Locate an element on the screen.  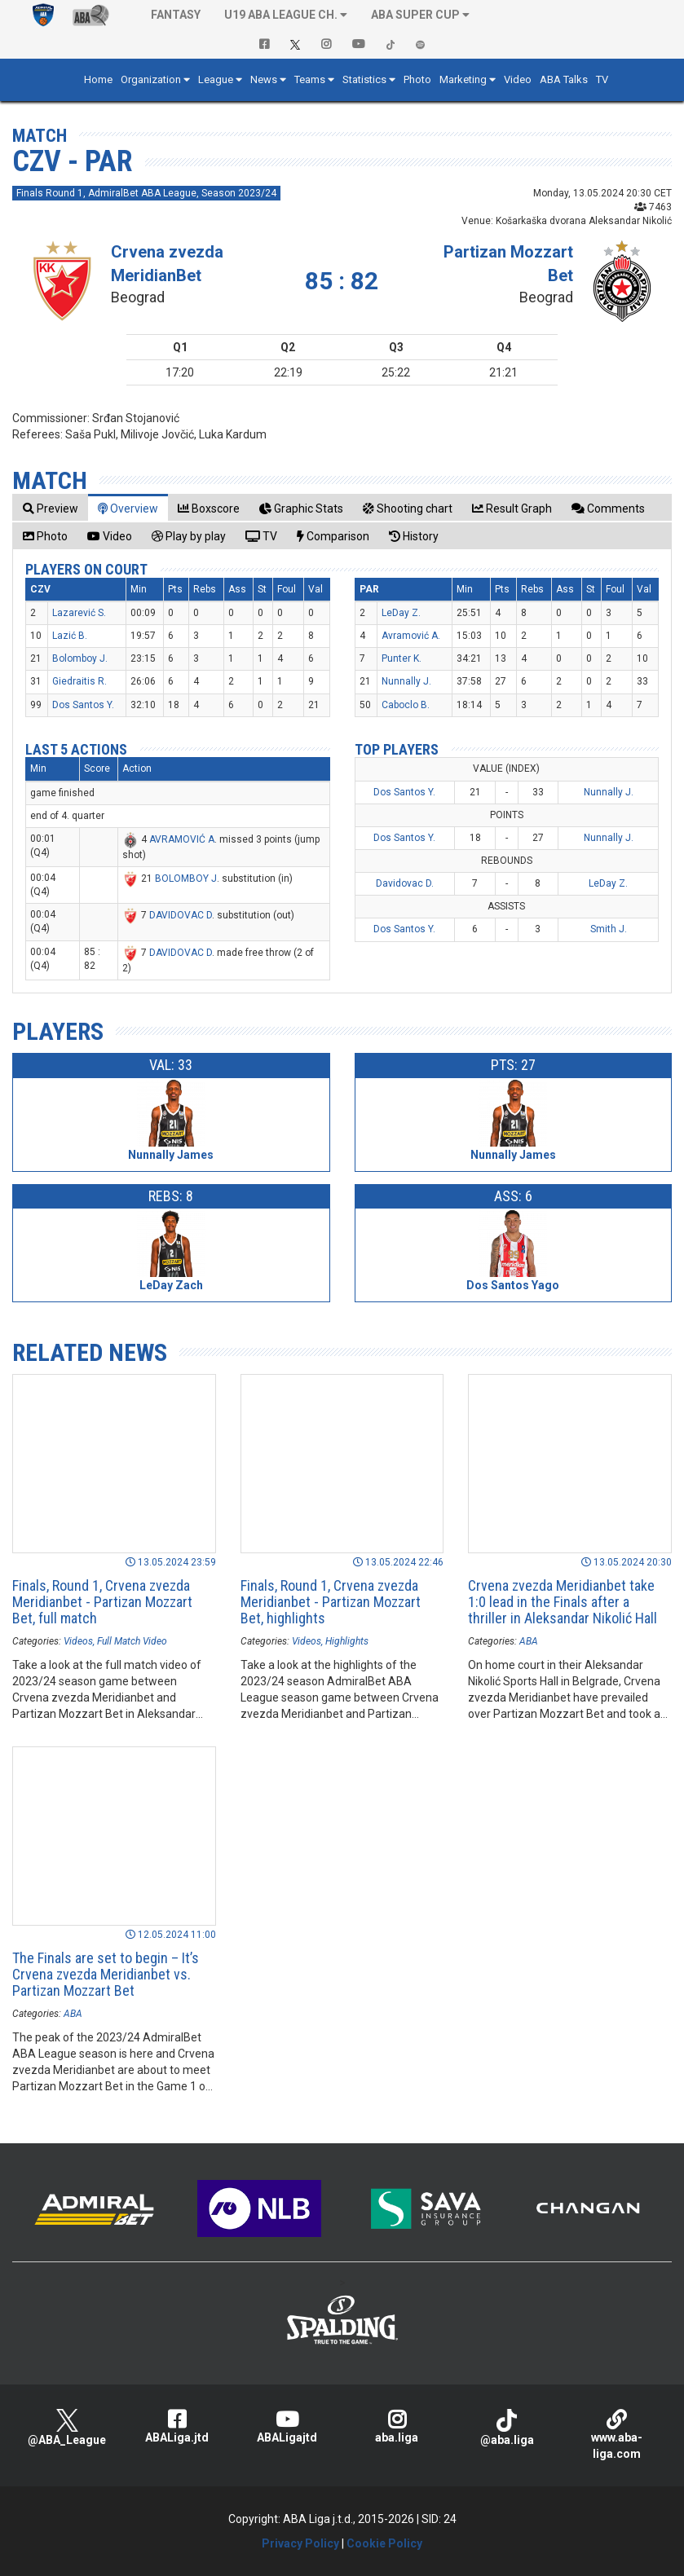
Organization [button] is located at coordinates (151, 79).